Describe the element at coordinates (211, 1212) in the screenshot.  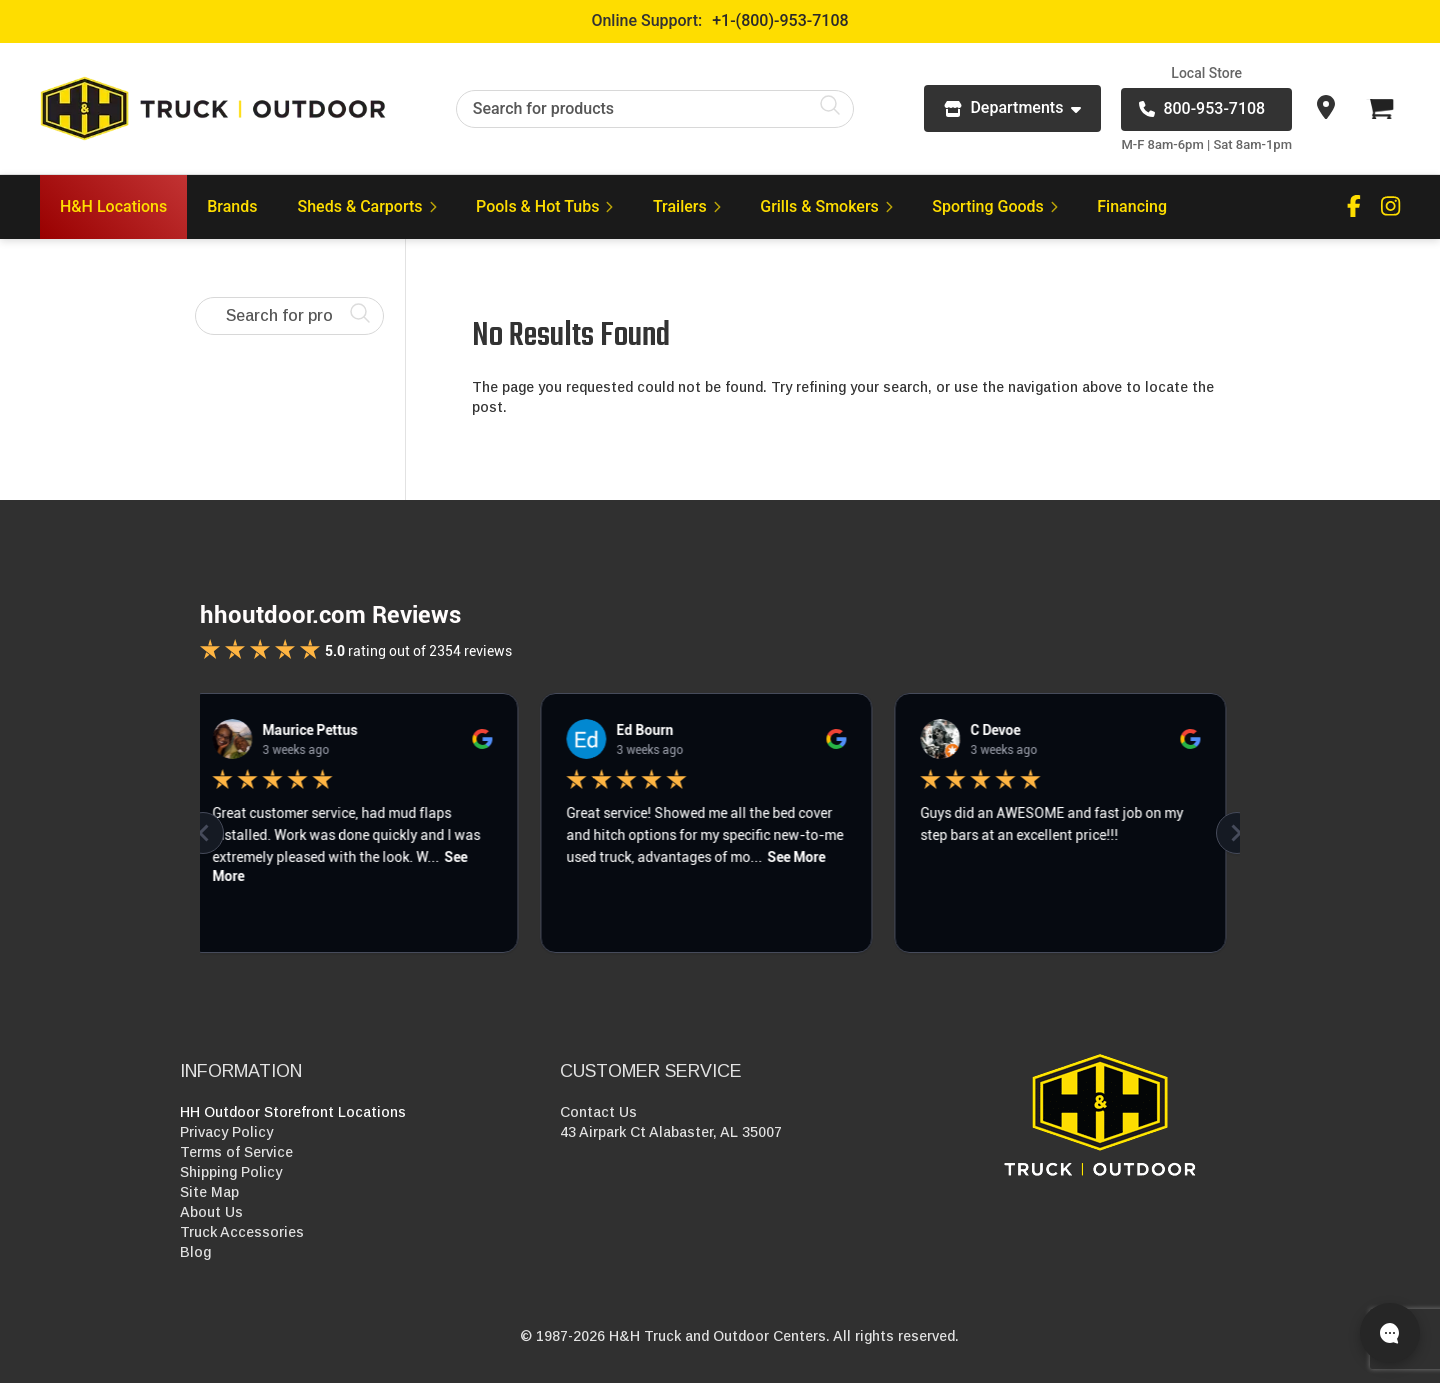
I see `About Us` at that location.